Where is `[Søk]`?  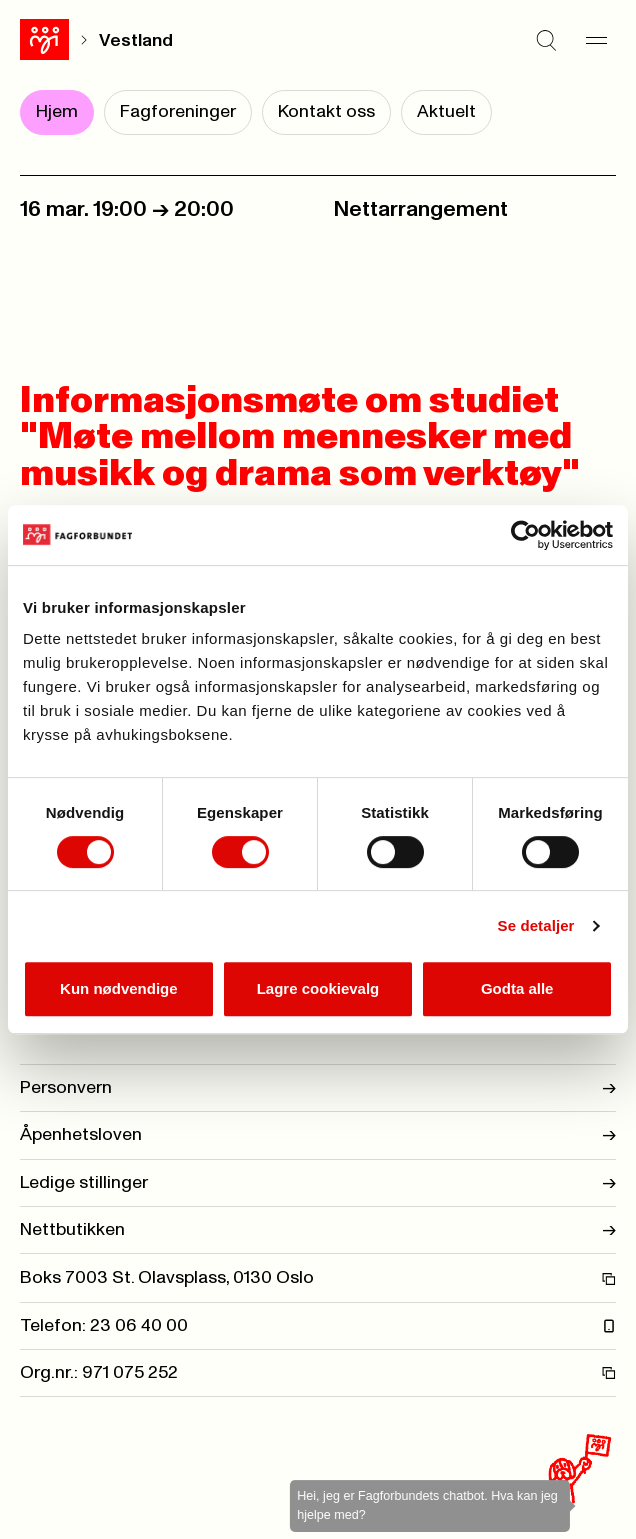
[Søk] is located at coordinates (546, 40).